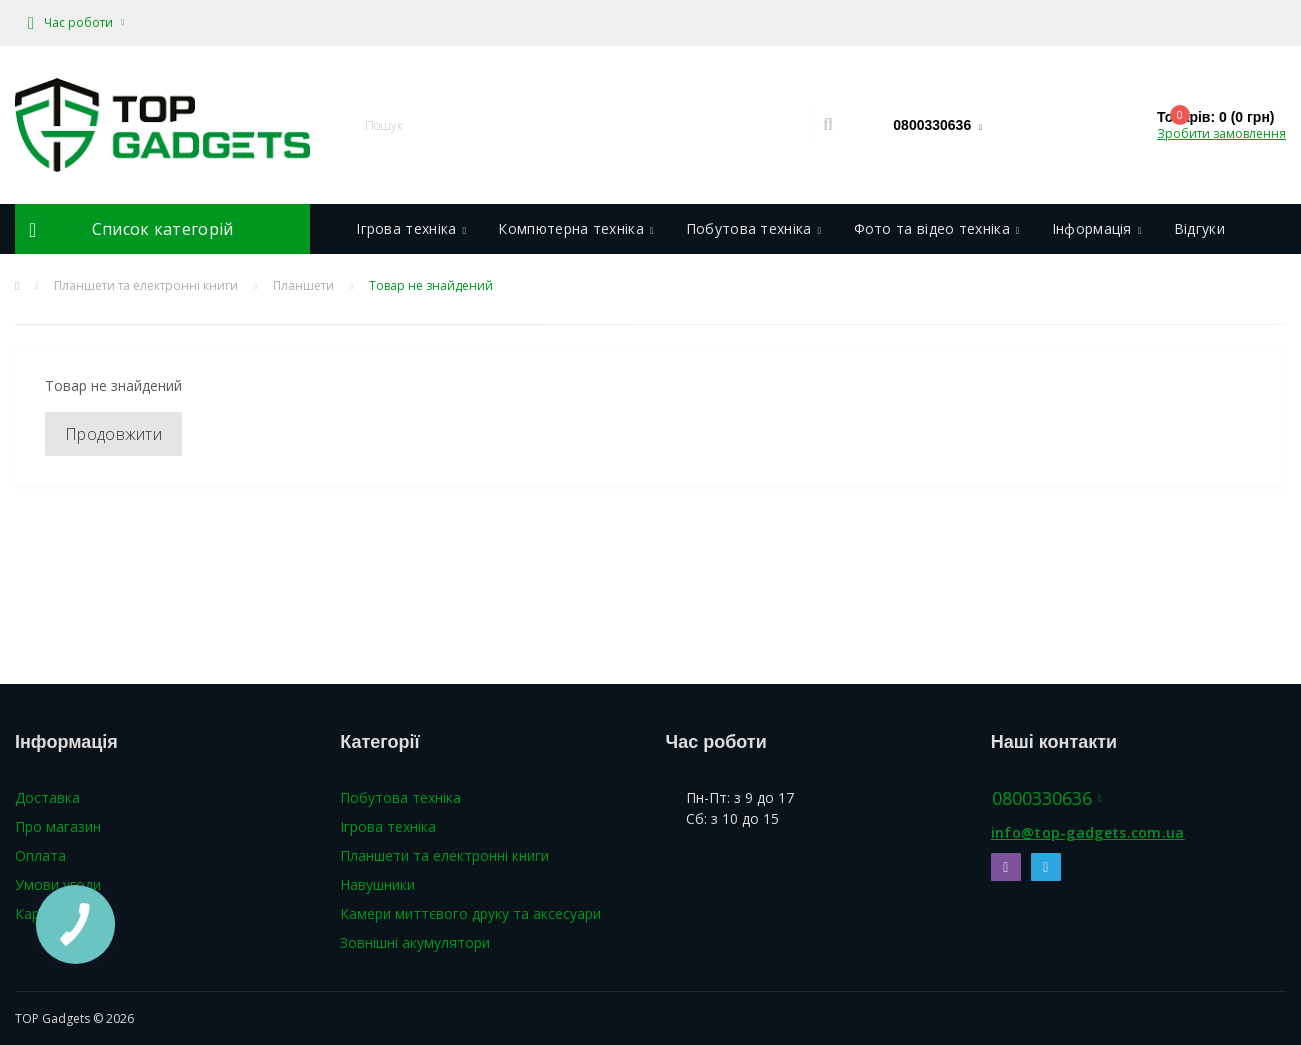 The width and height of the screenshot is (1301, 1045). I want to click on Зробити замовлення, so click(1221, 133).